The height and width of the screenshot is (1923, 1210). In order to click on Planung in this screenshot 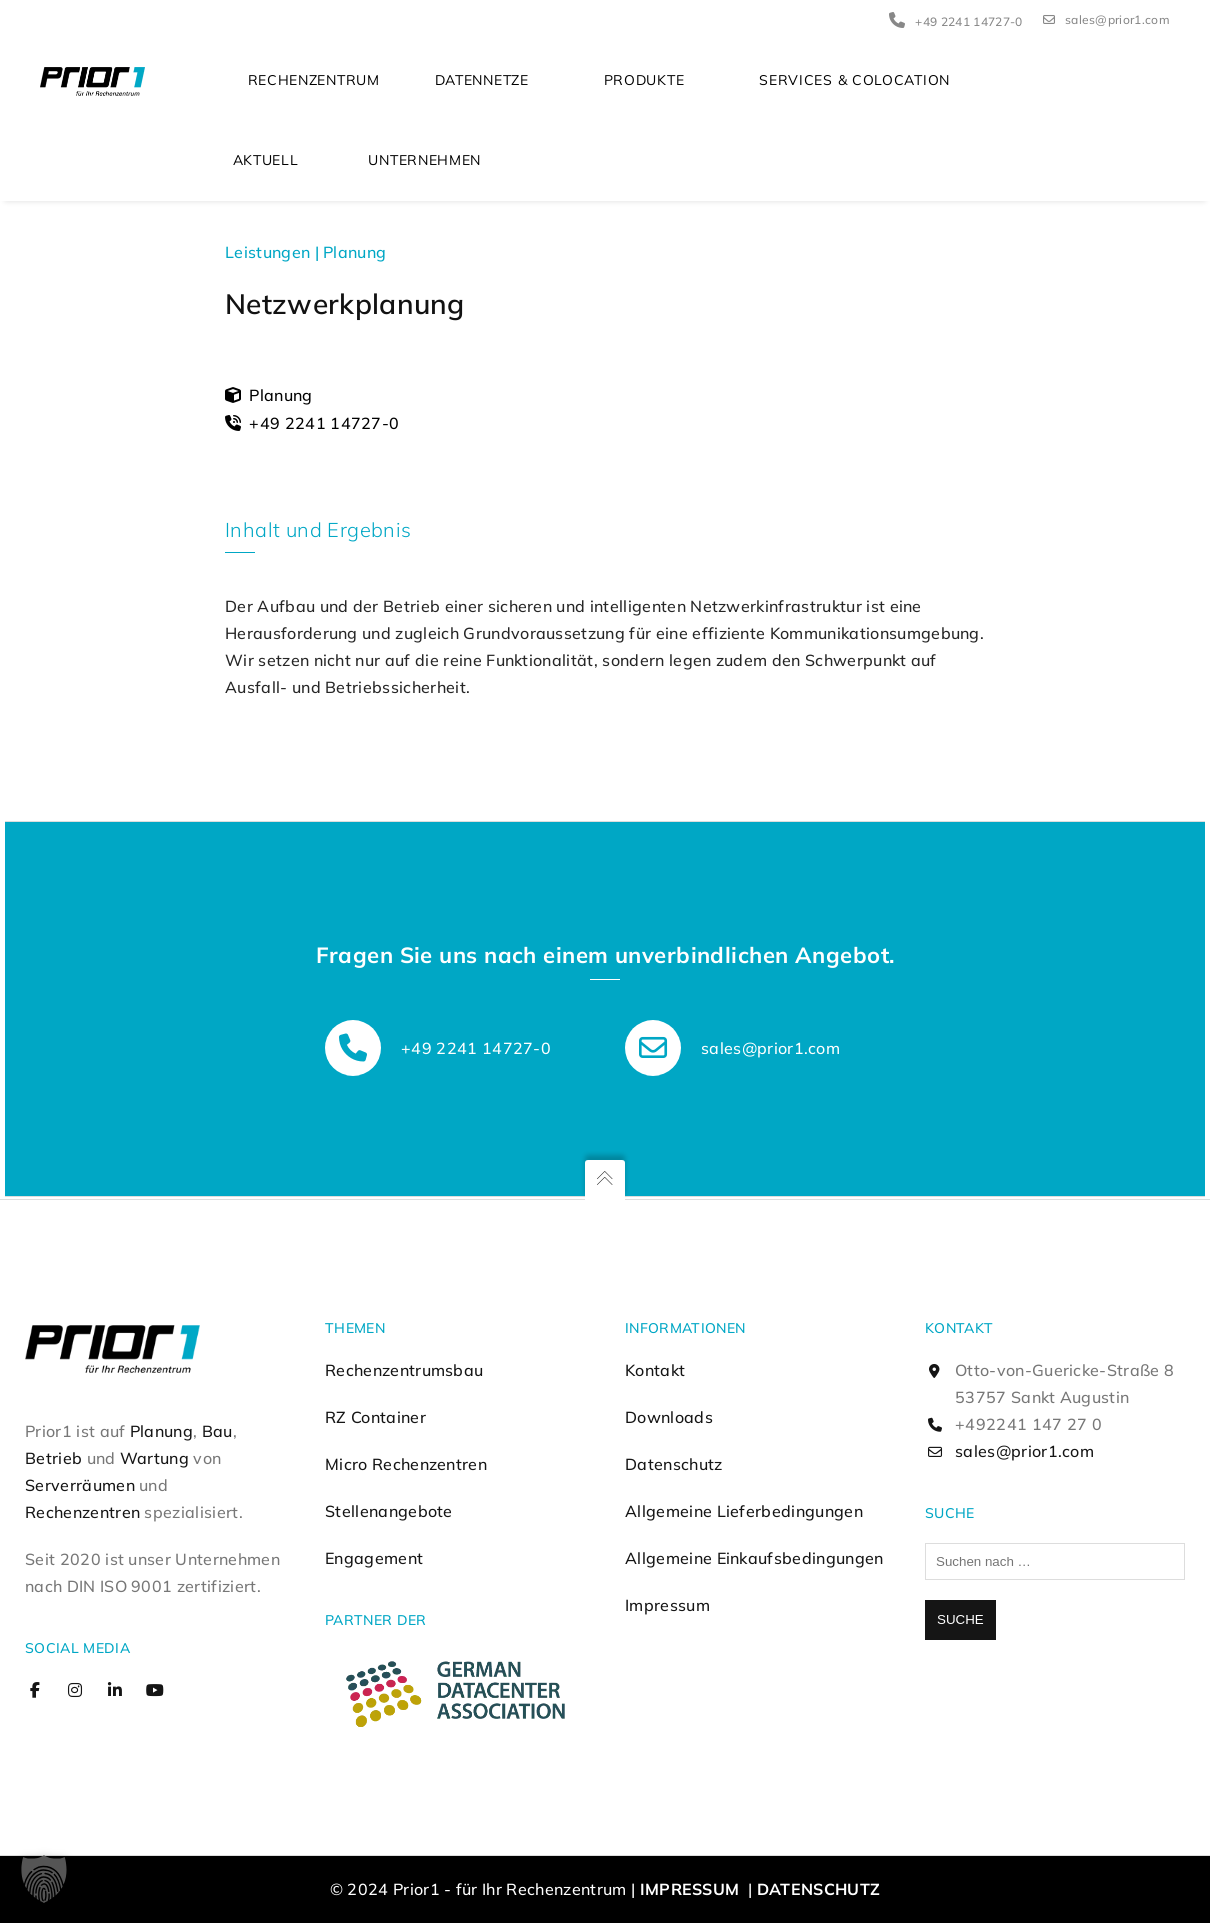, I will do `click(161, 1431)`.